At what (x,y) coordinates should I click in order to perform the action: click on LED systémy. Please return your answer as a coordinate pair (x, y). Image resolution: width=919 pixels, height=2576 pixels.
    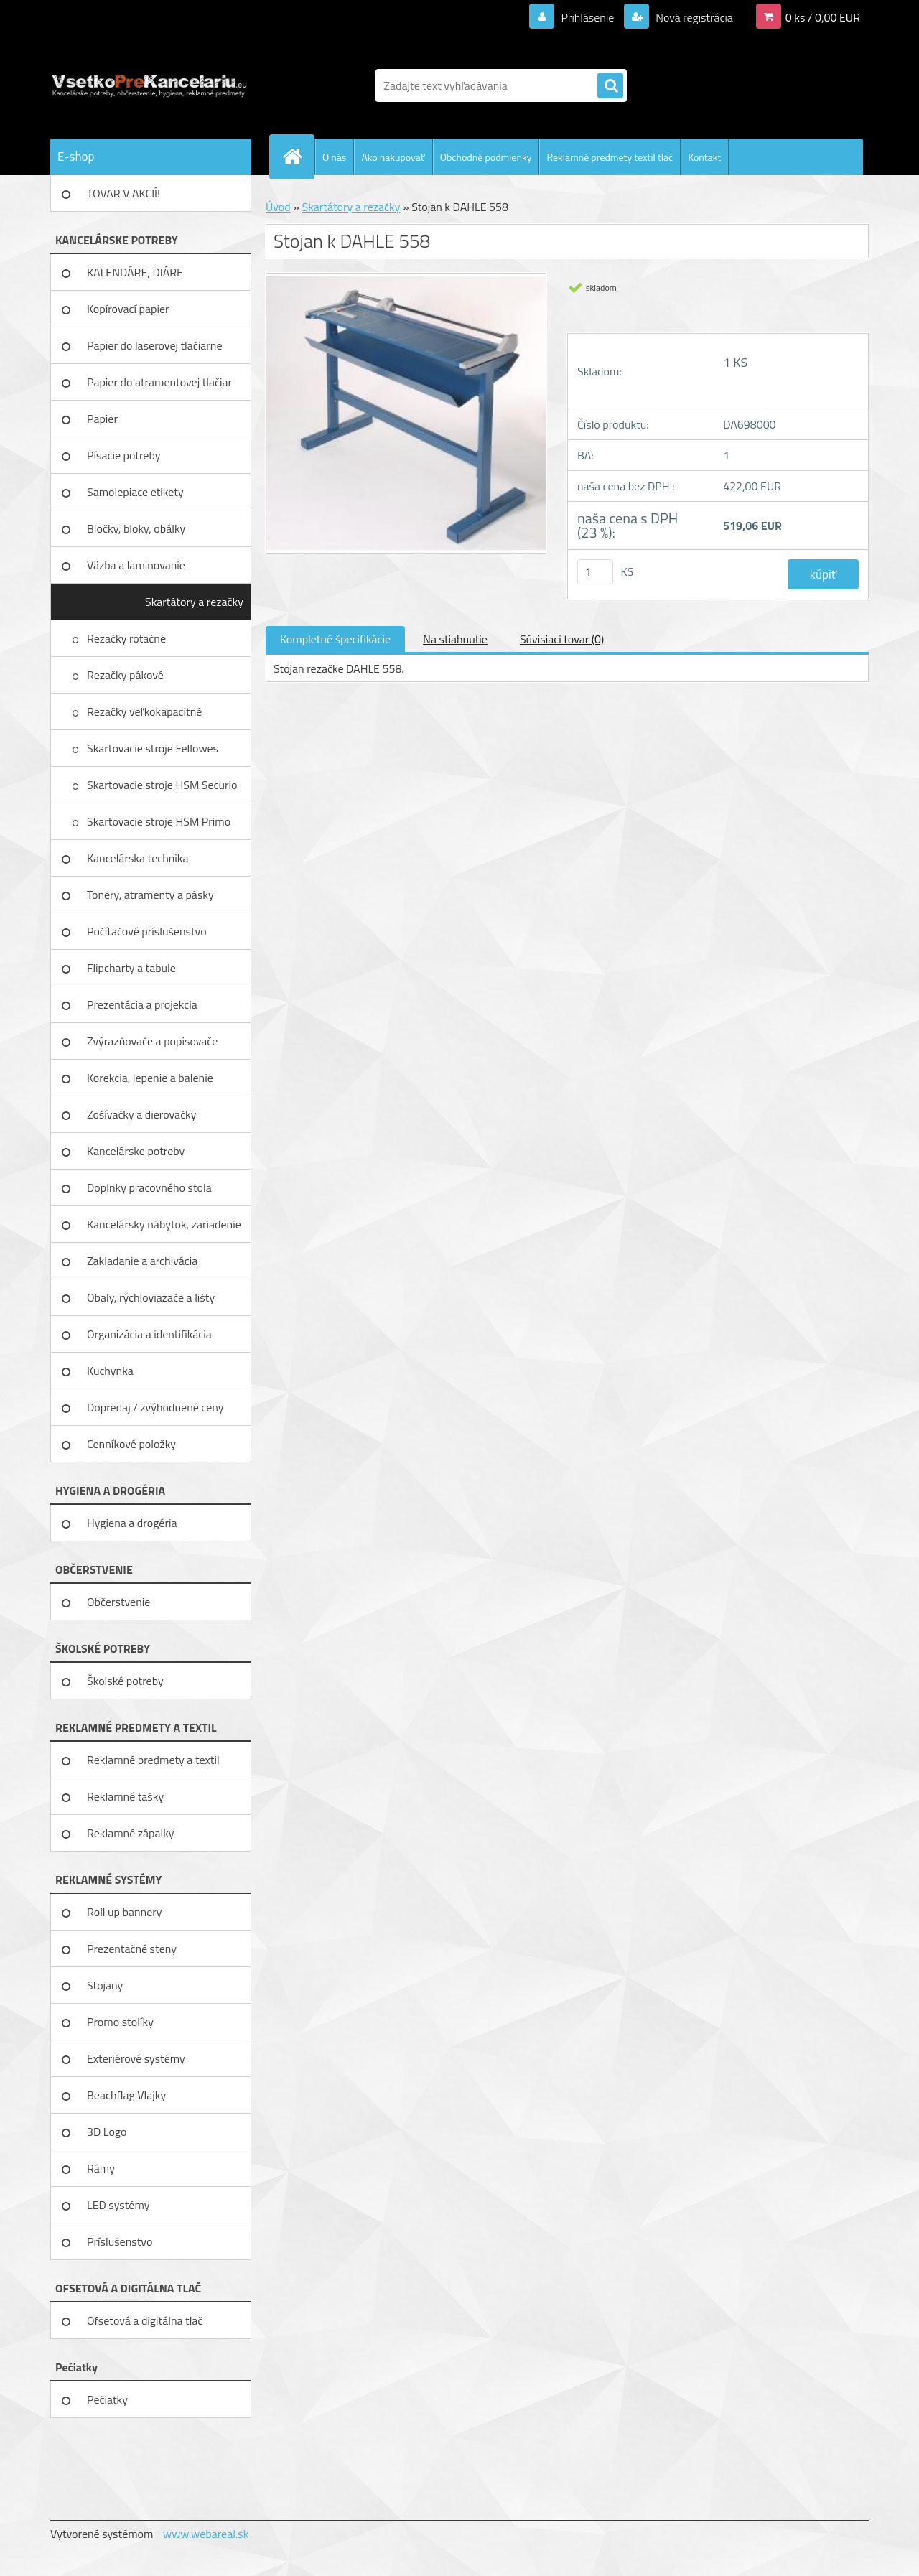
    Looking at the image, I should click on (118, 2204).